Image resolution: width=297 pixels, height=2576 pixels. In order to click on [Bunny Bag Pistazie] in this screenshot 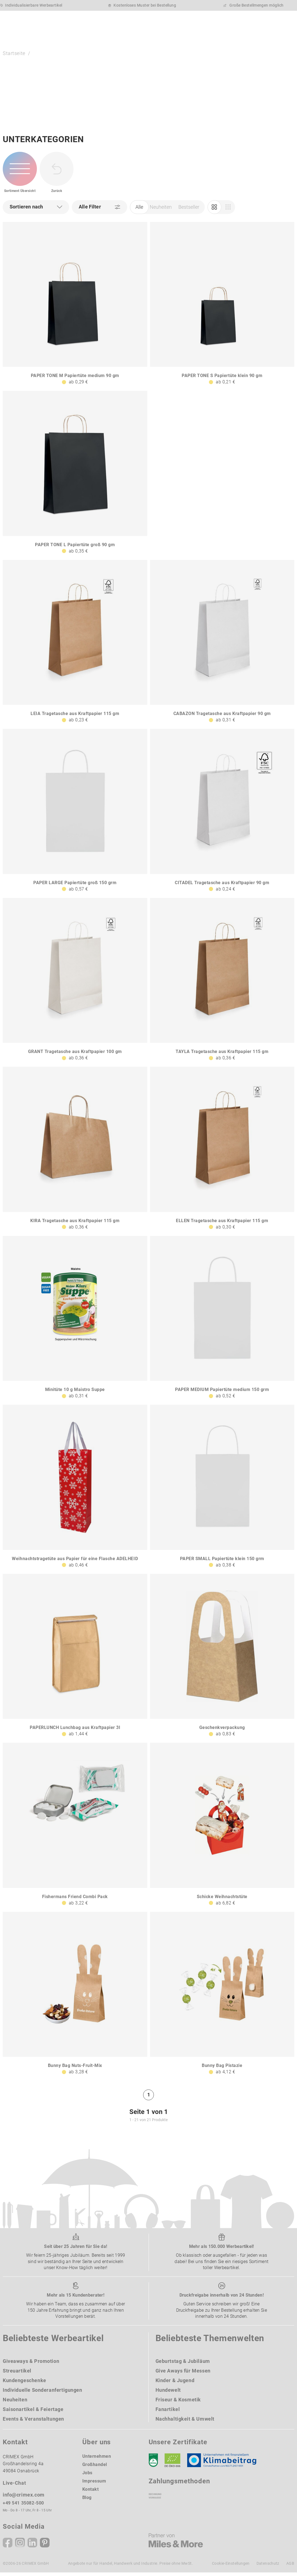, I will do `click(222, 1997)`.